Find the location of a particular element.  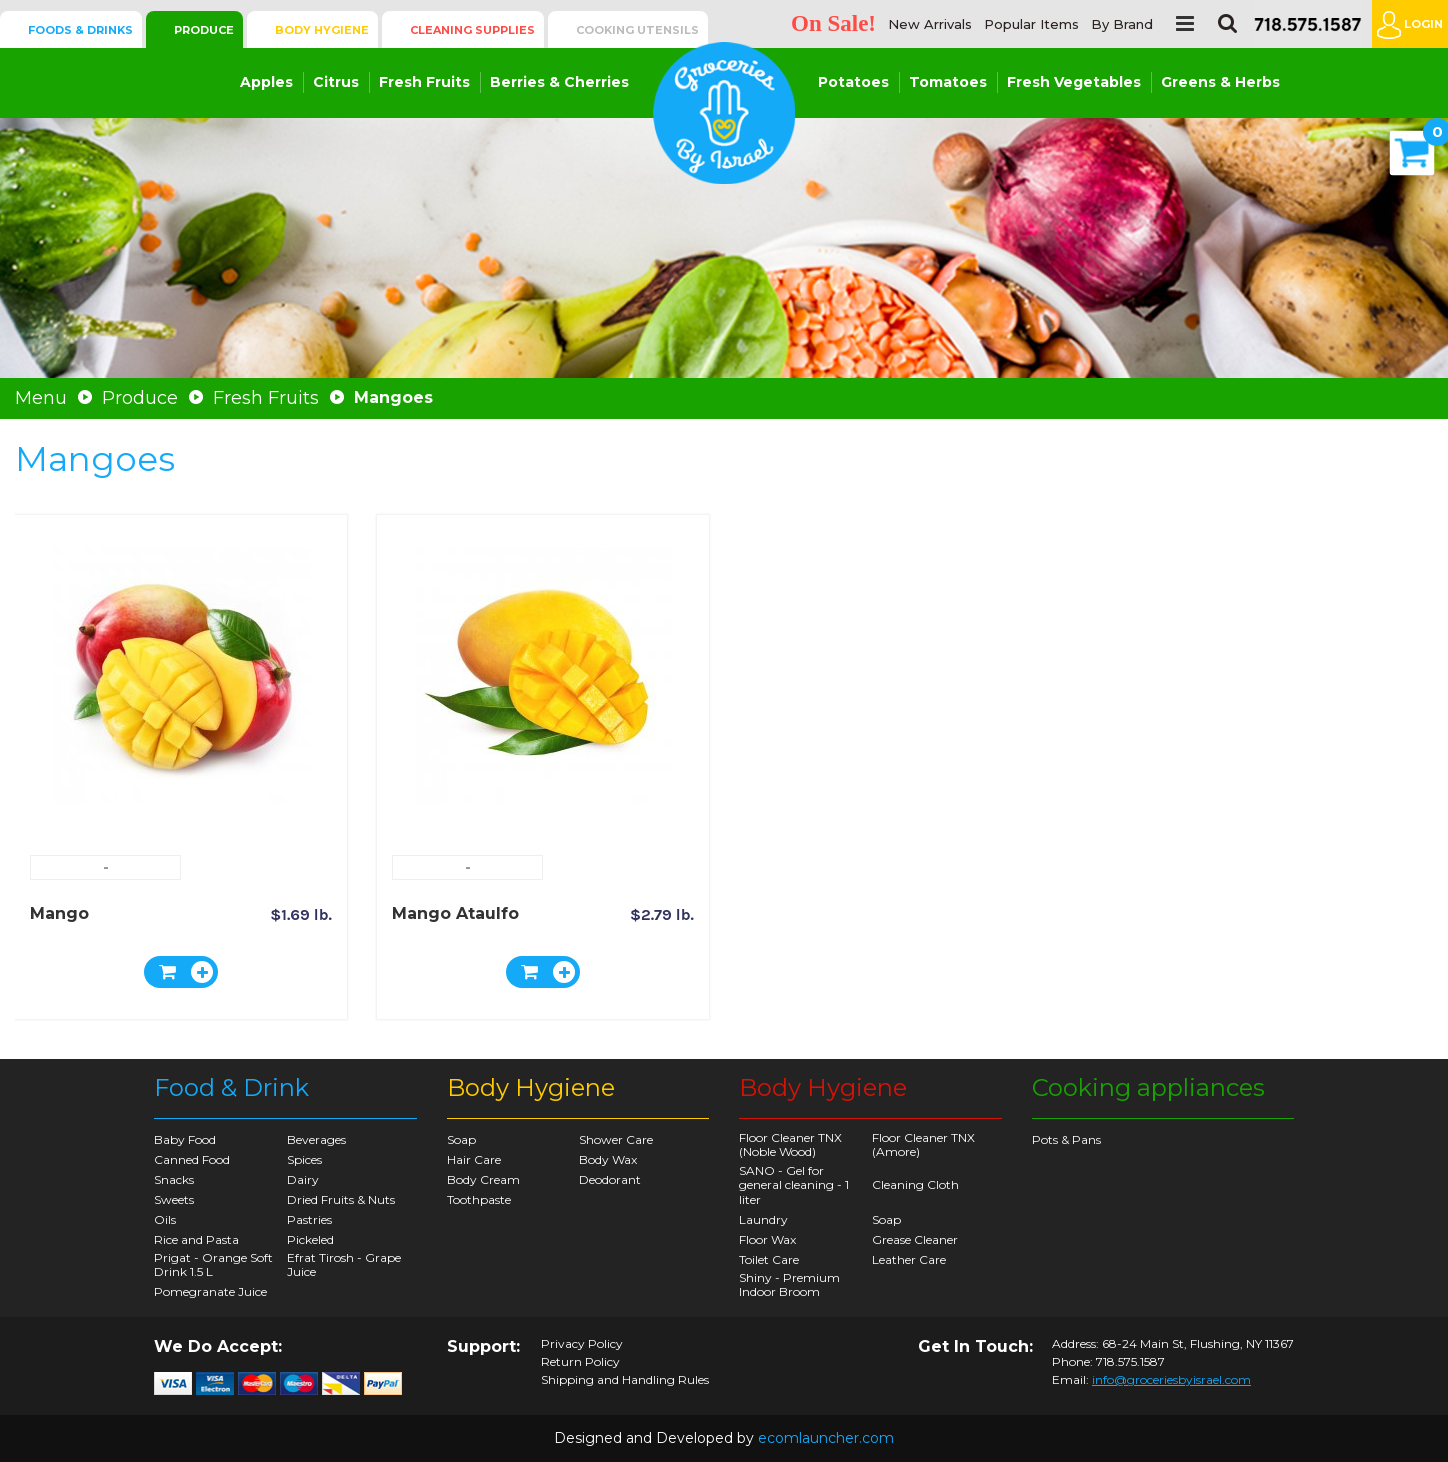

Oils is located at coordinates (165, 1219).